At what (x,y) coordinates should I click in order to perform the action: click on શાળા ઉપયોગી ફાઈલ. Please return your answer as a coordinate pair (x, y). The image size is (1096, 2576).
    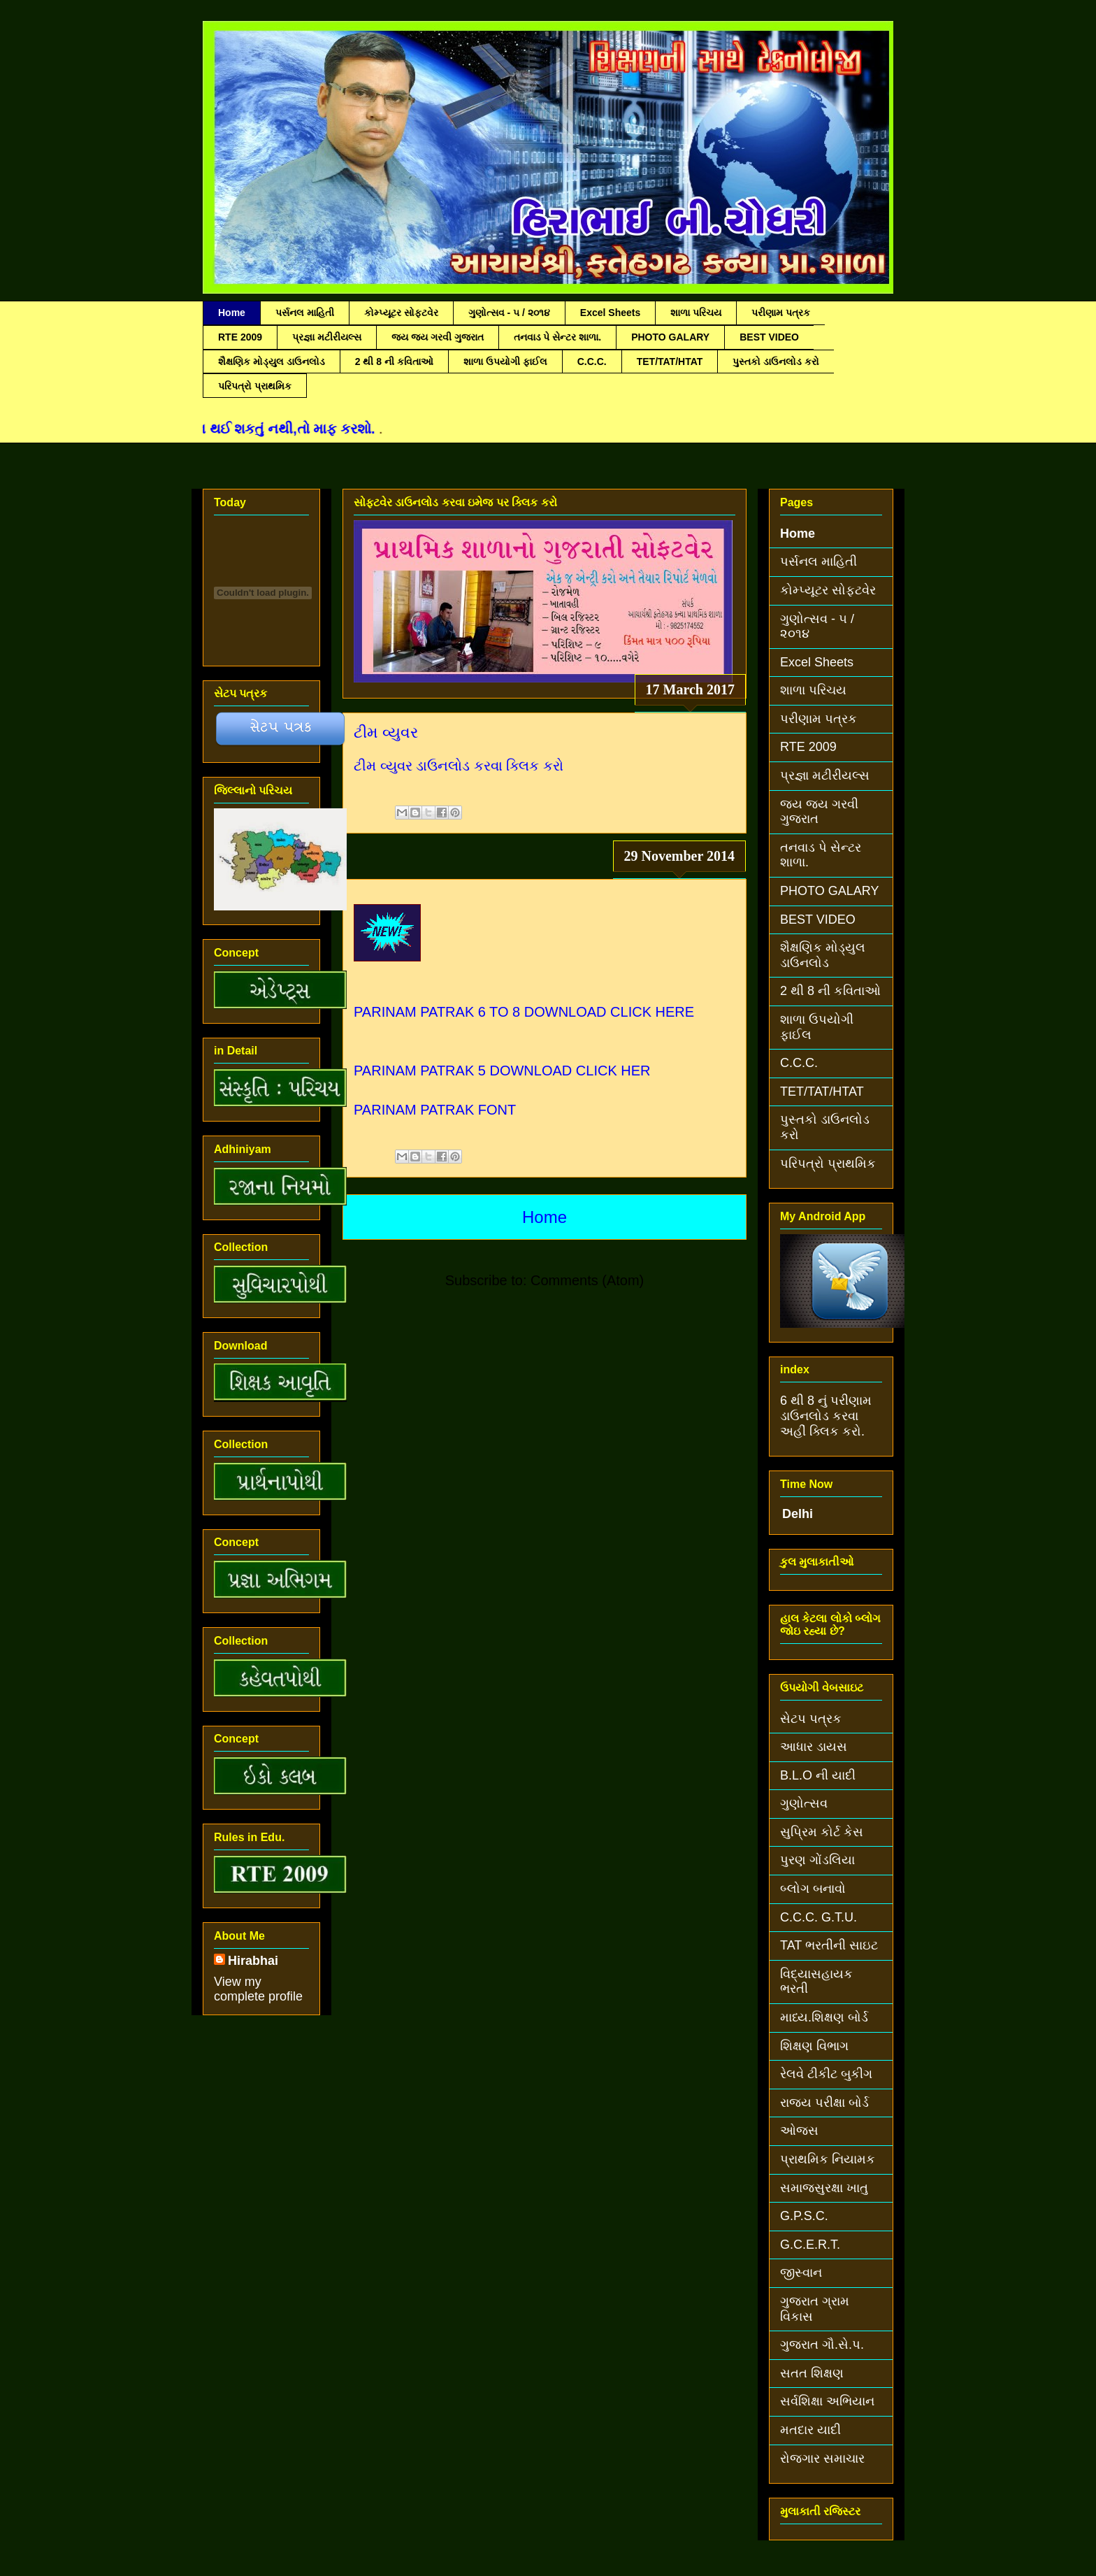
    Looking at the image, I should click on (505, 361).